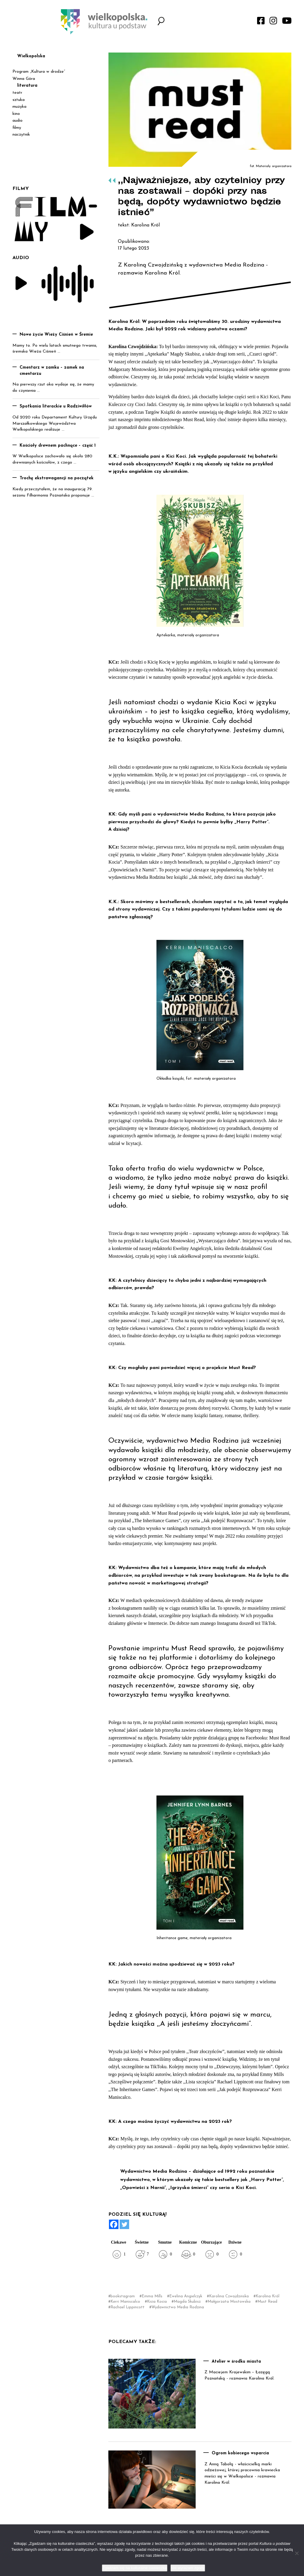  What do you see at coordinates (57, 478) in the screenshot?
I see `Trochę ekstrawagancji na początek` at bounding box center [57, 478].